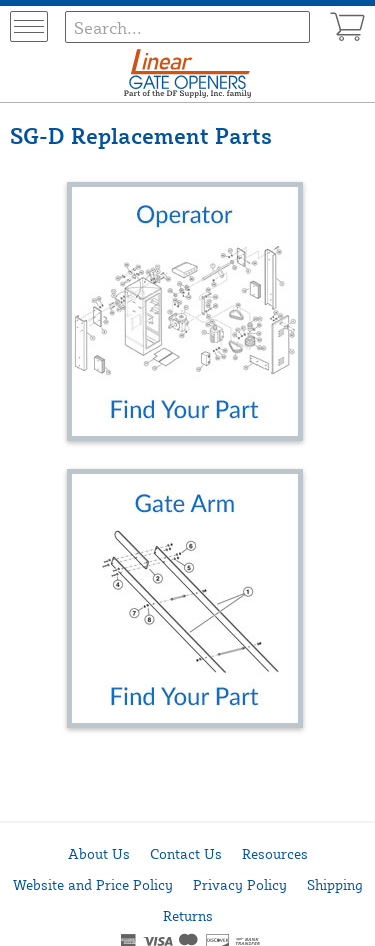  Describe the element at coordinates (186, 853) in the screenshot. I see `Contact Us` at that location.